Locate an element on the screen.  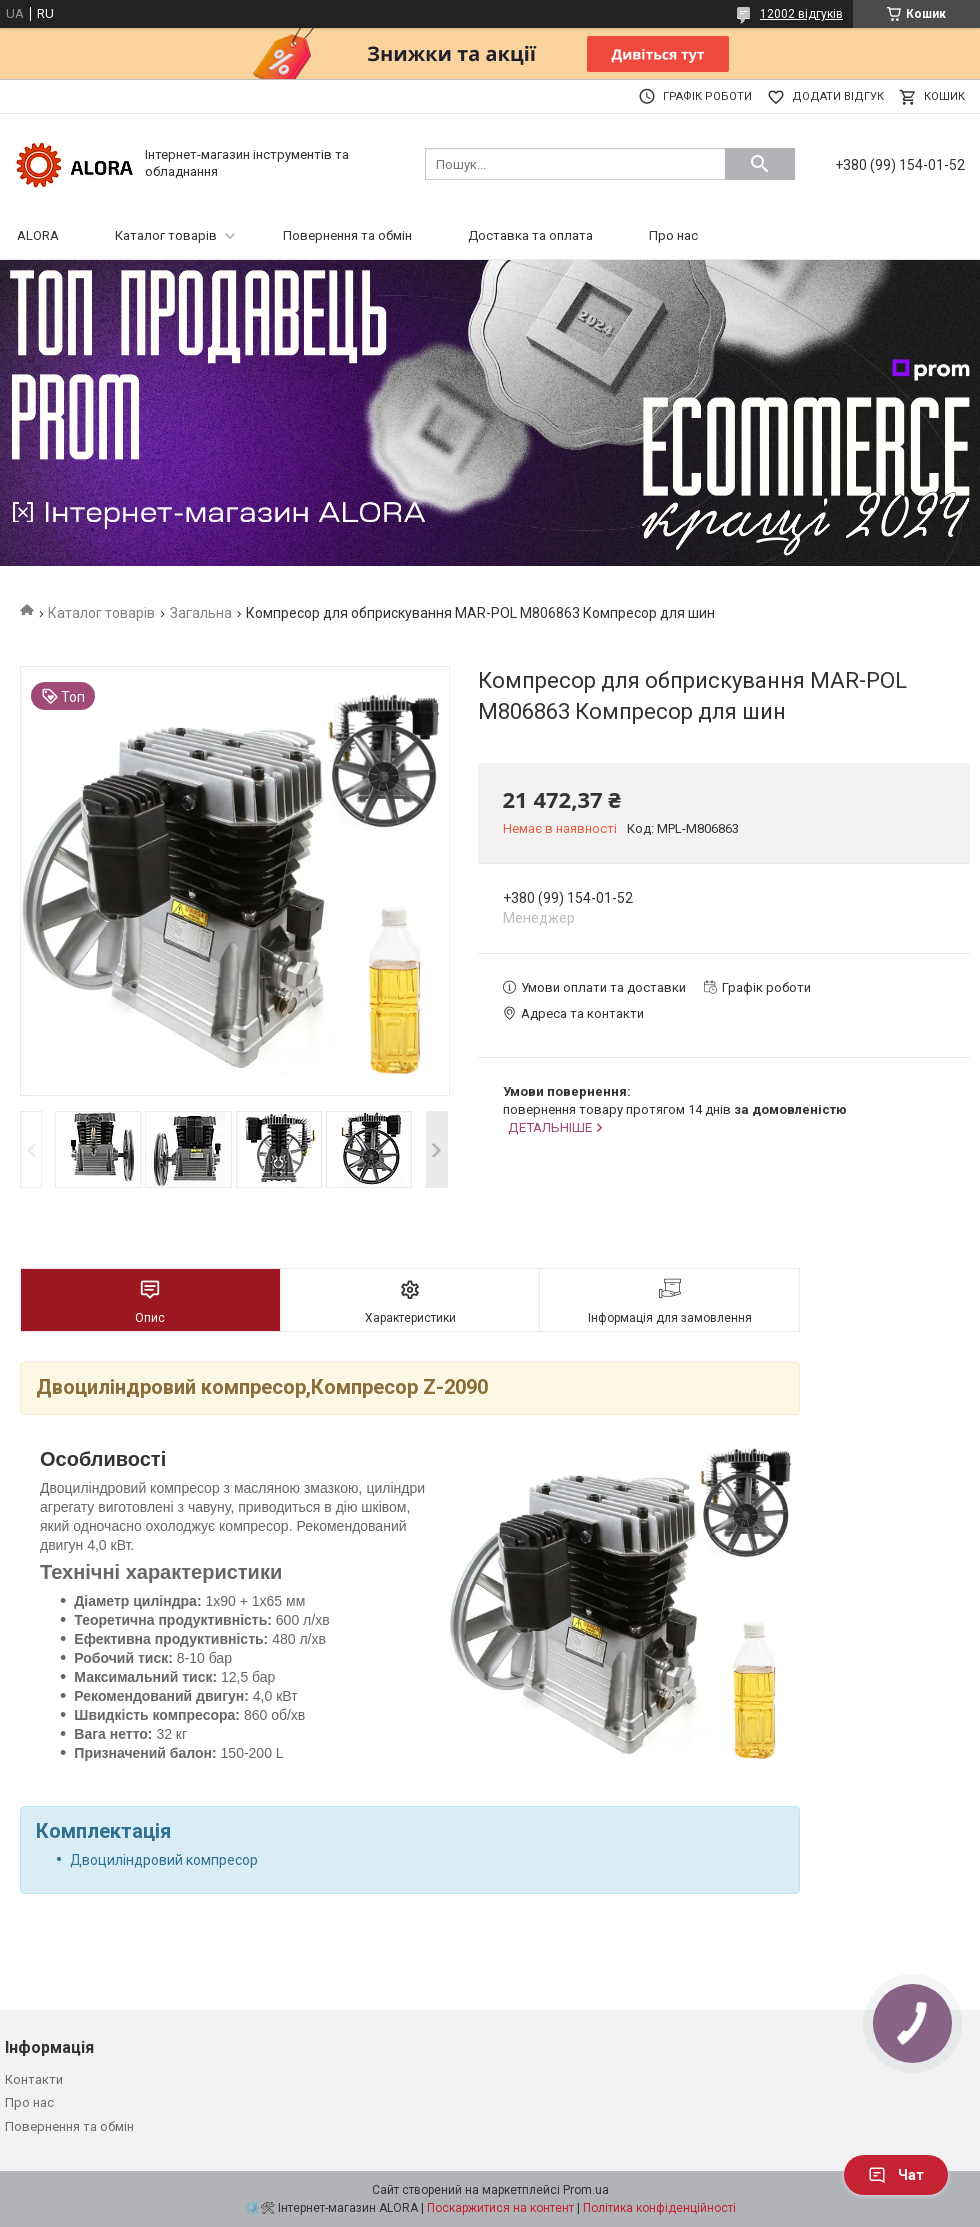
Поскаржитися на контент is located at coordinates (500, 2208).